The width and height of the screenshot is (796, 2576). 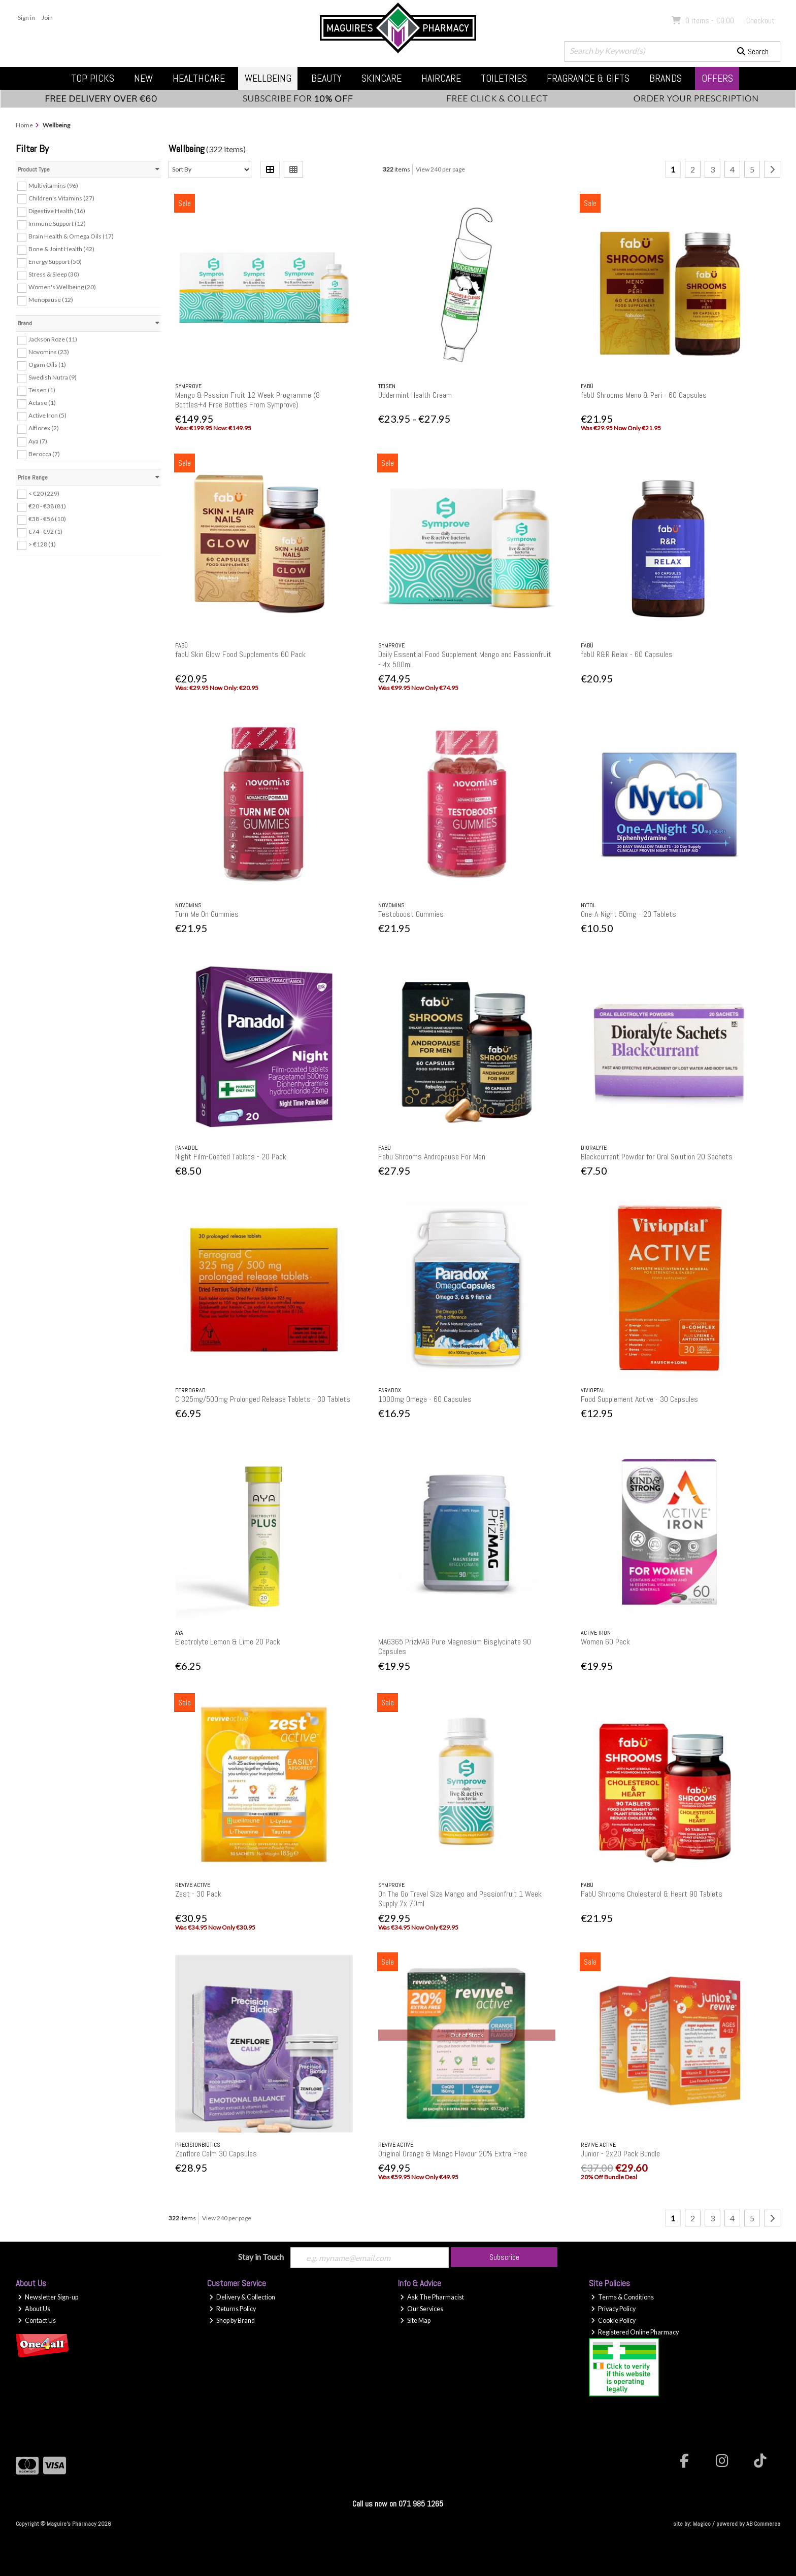 What do you see at coordinates (26, 17) in the screenshot?
I see `Sign in` at bounding box center [26, 17].